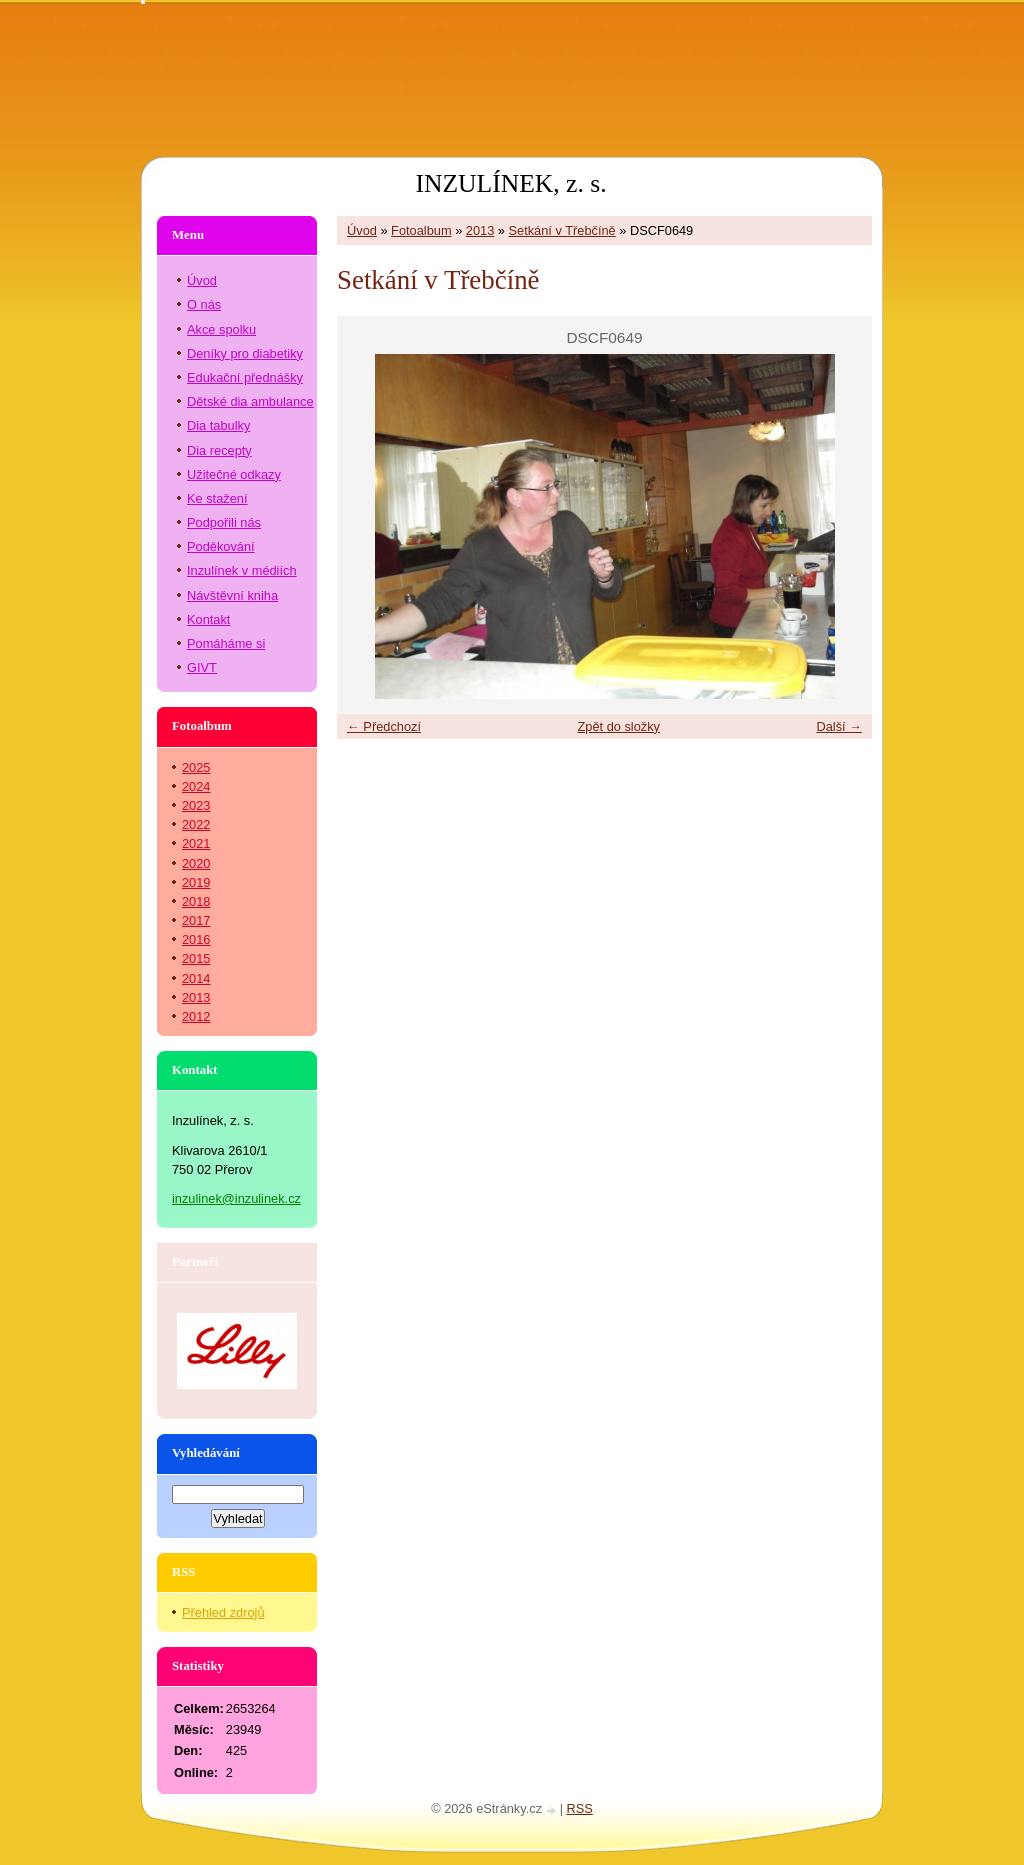 This screenshot has height=1865, width=1024. I want to click on Zpět do složky, so click(618, 726).